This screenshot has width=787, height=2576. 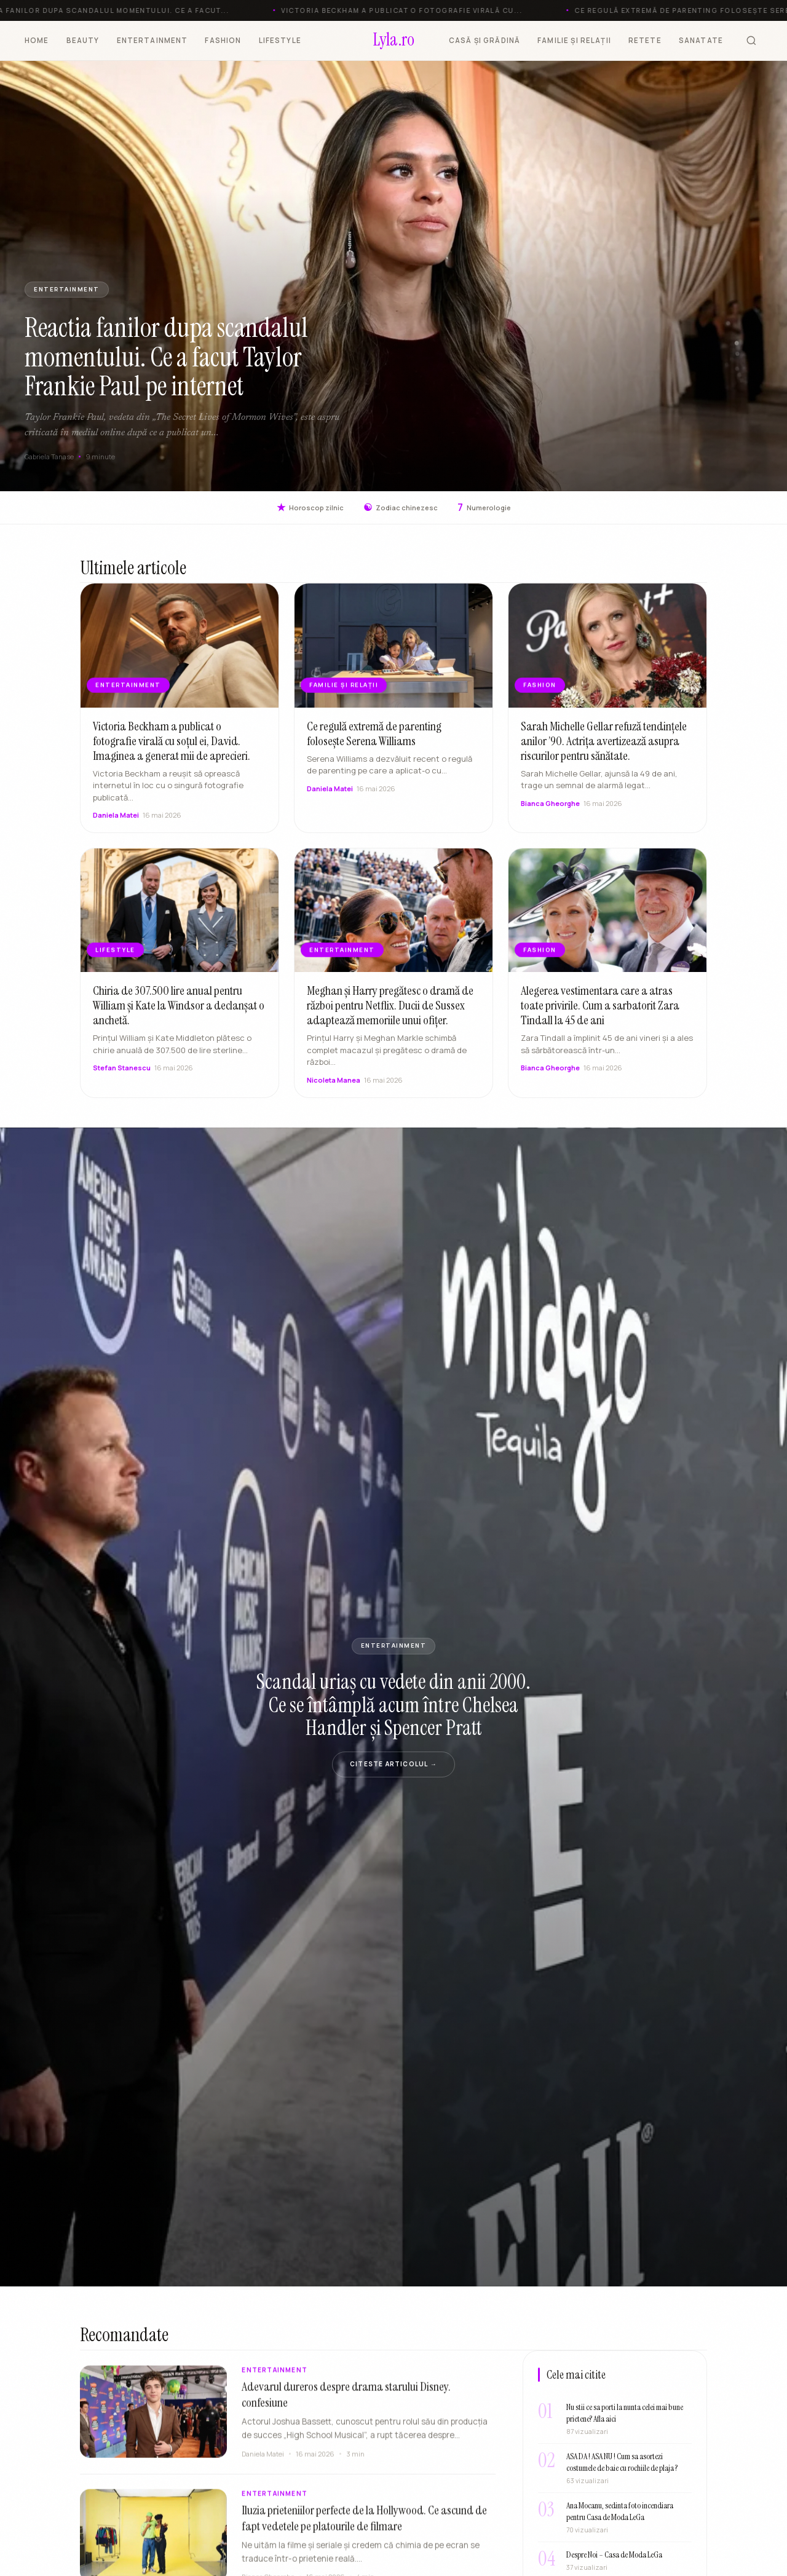 I want to click on LIFESTYLE, so click(x=280, y=40).